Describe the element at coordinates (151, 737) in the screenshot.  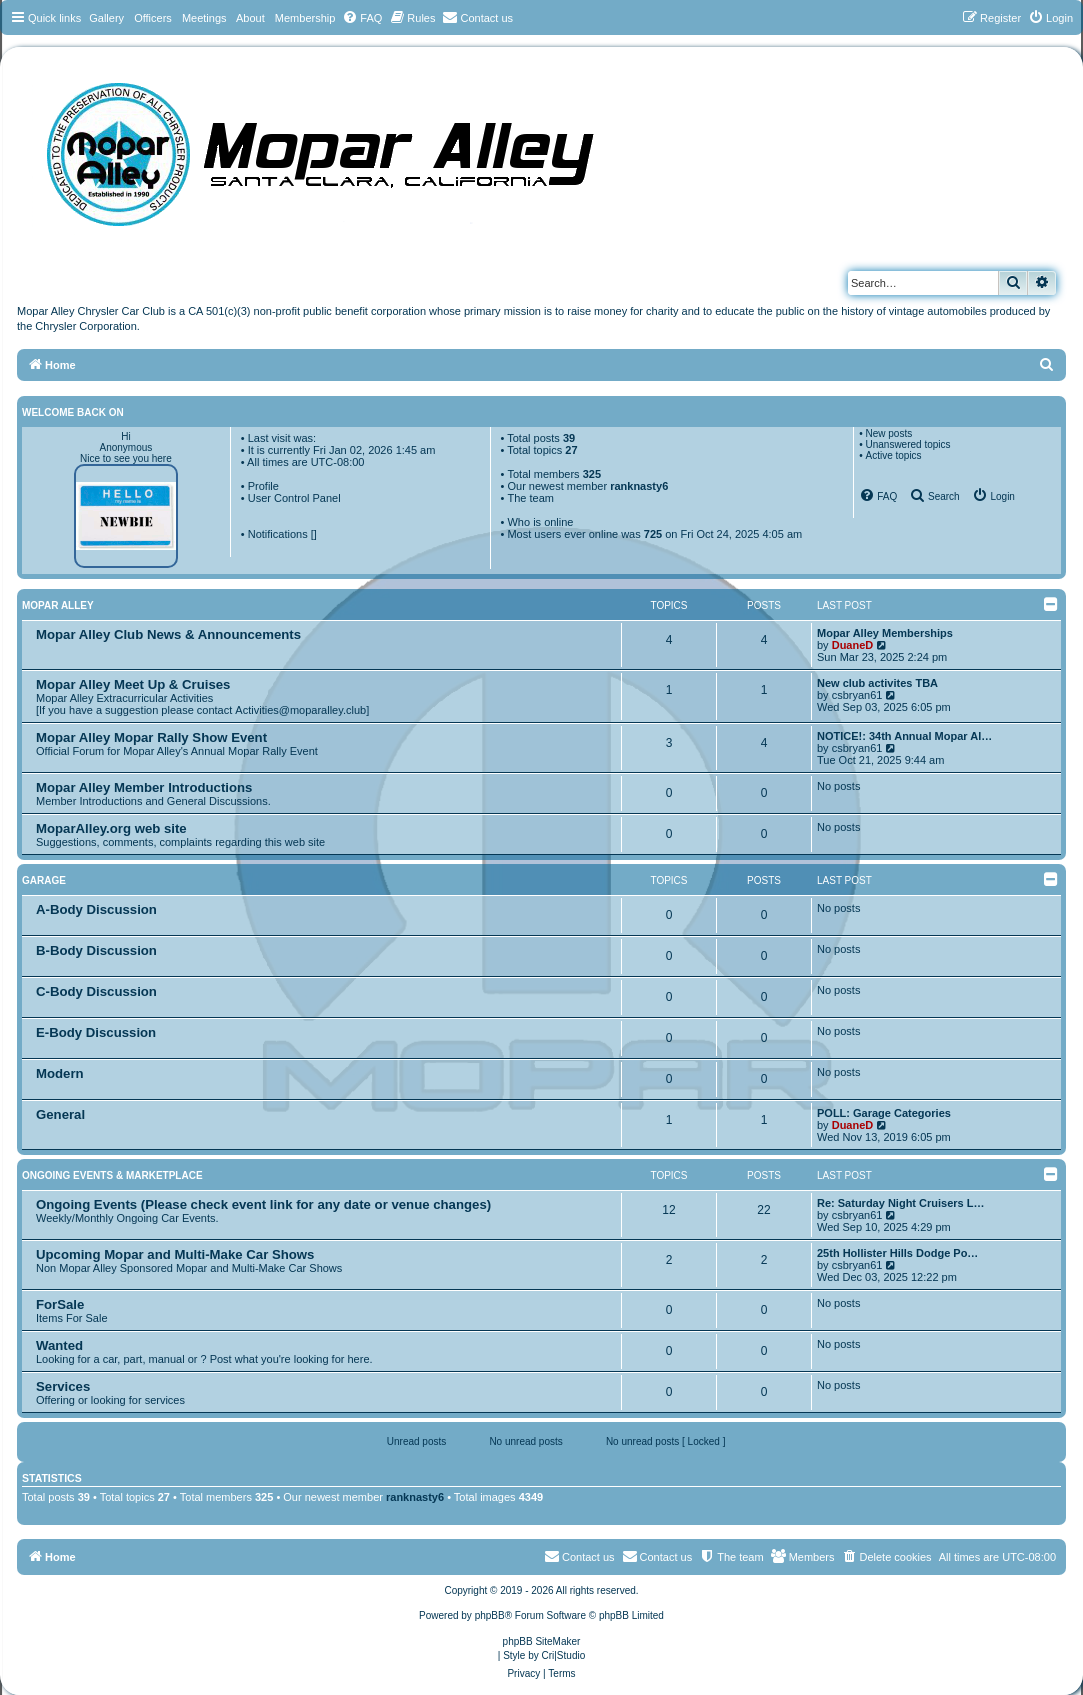
I see `Mopar Alley Mopar Rally Show Event` at that location.